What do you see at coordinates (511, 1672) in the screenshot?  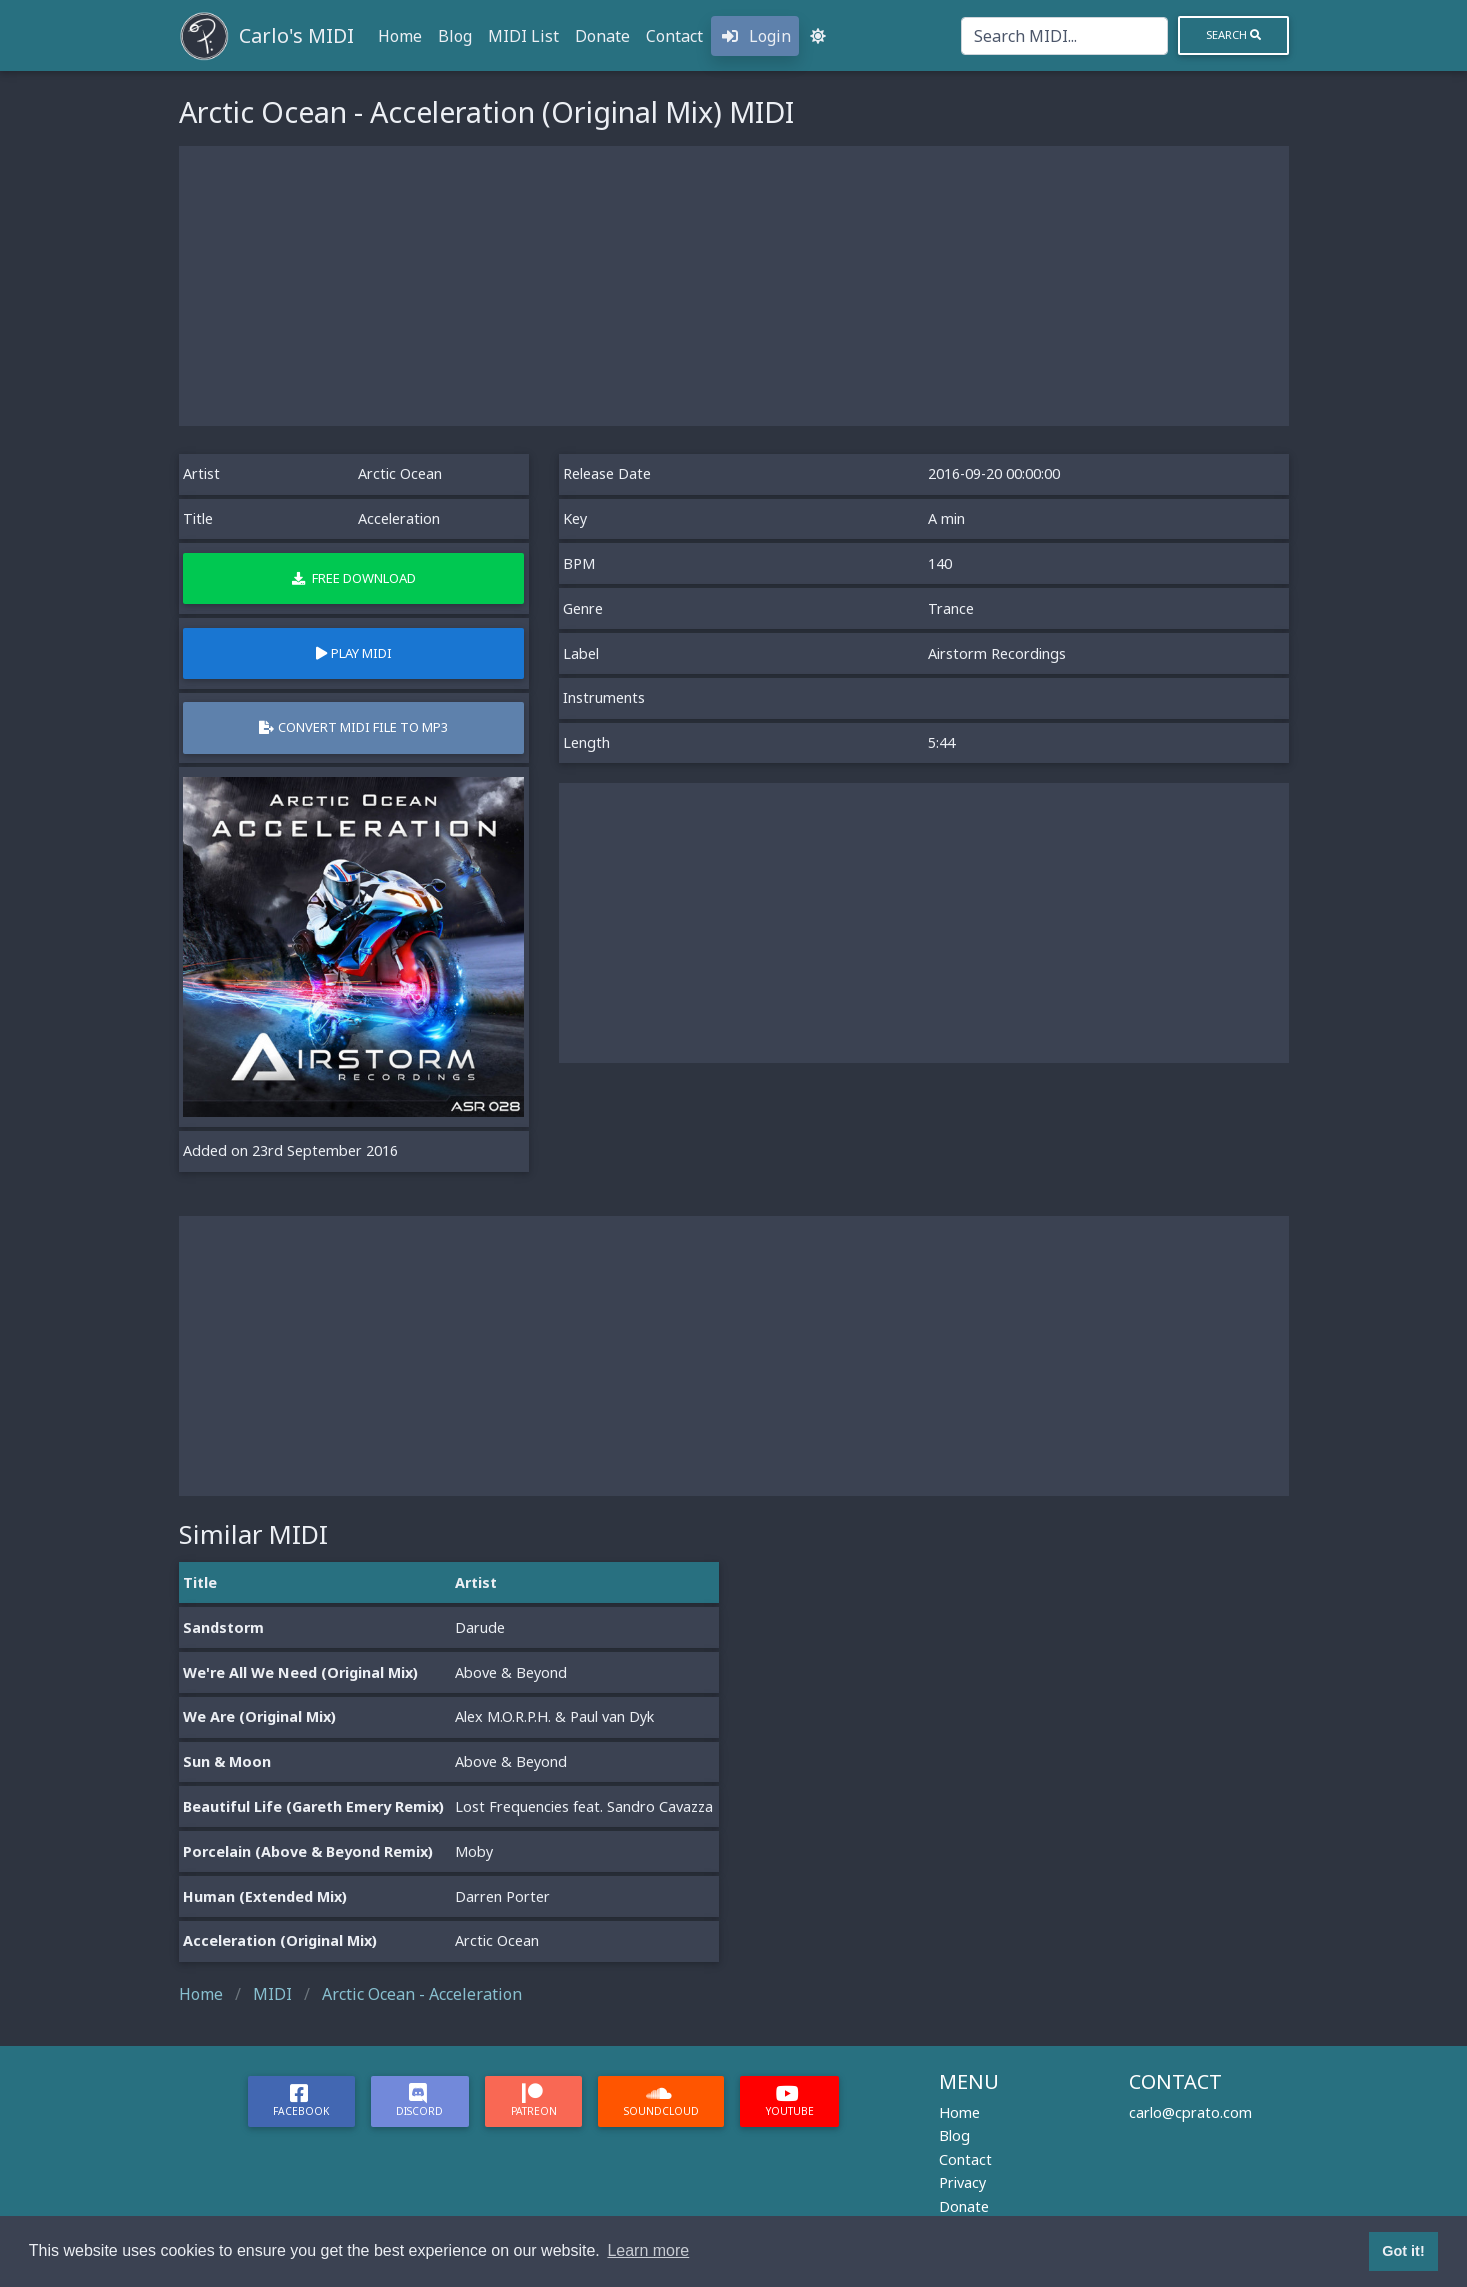 I see `Above & Beyond` at bounding box center [511, 1672].